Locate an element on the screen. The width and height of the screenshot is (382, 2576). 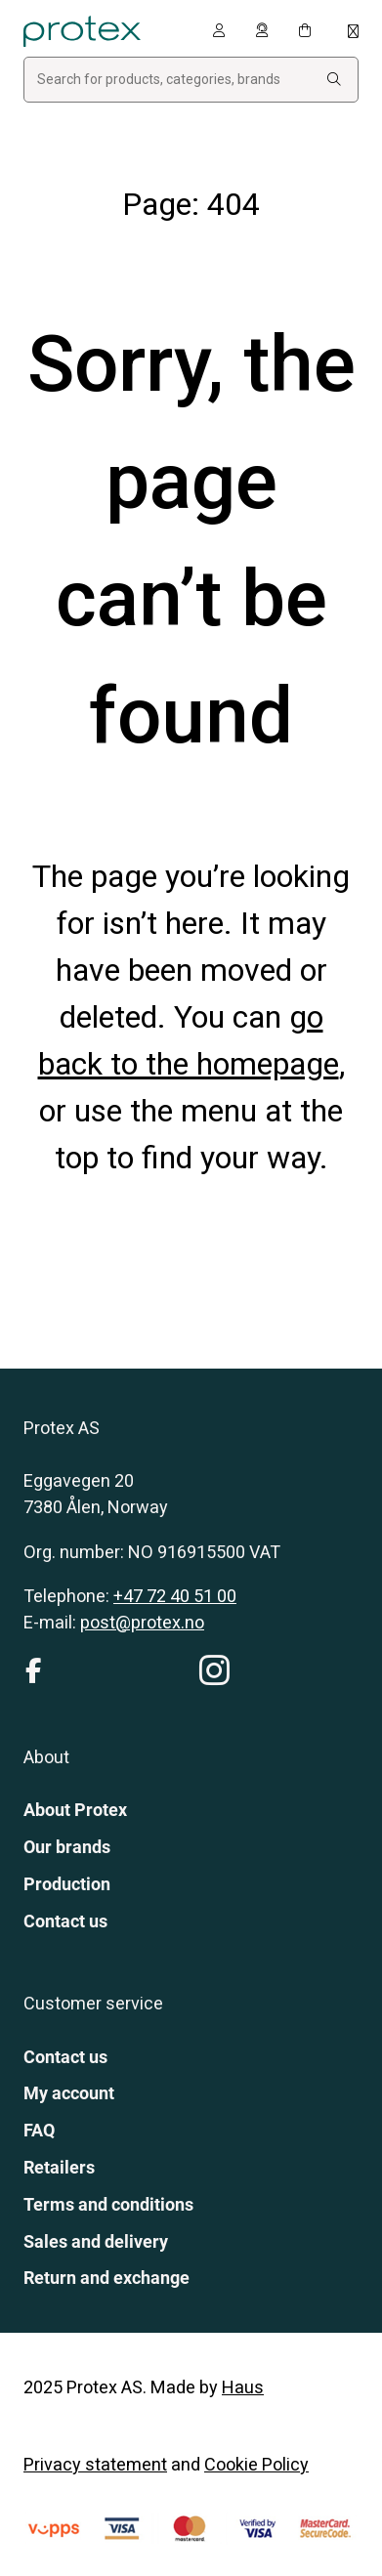
+47 72 40 51 00 is located at coordinates (174, 1595).